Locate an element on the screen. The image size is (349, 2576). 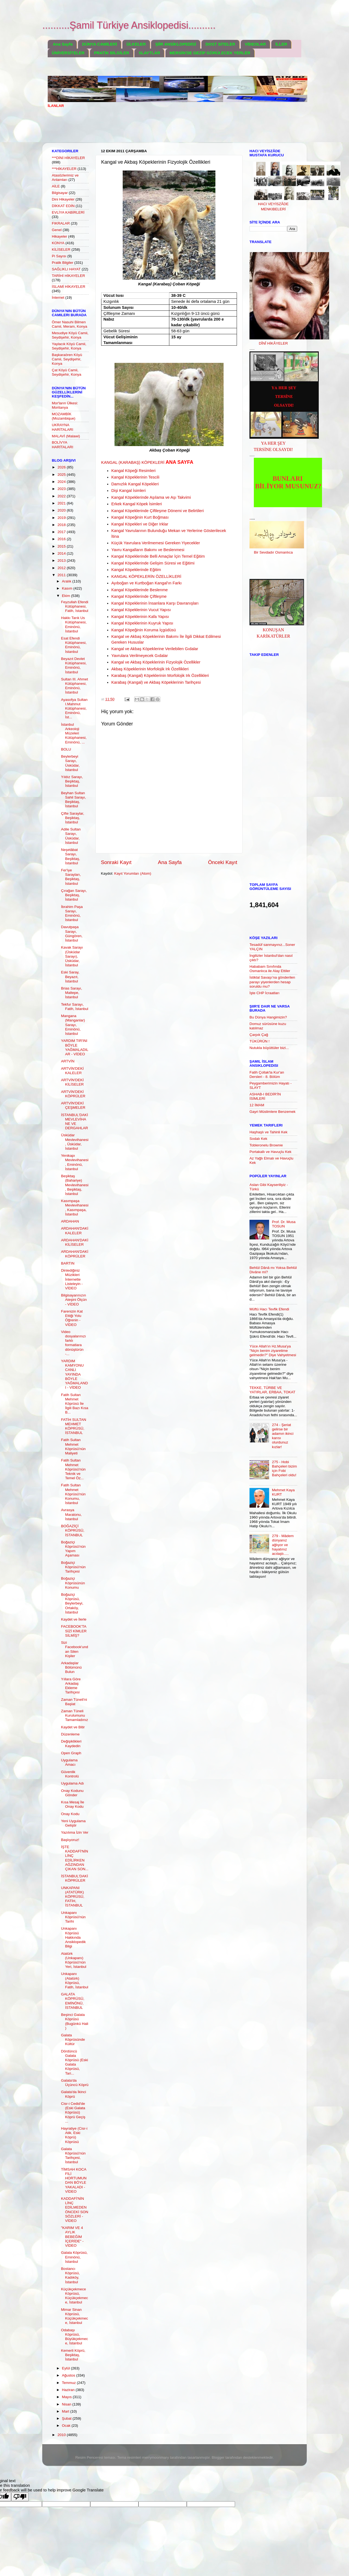
Pi Sayısı is located at coordinates (59, 256).